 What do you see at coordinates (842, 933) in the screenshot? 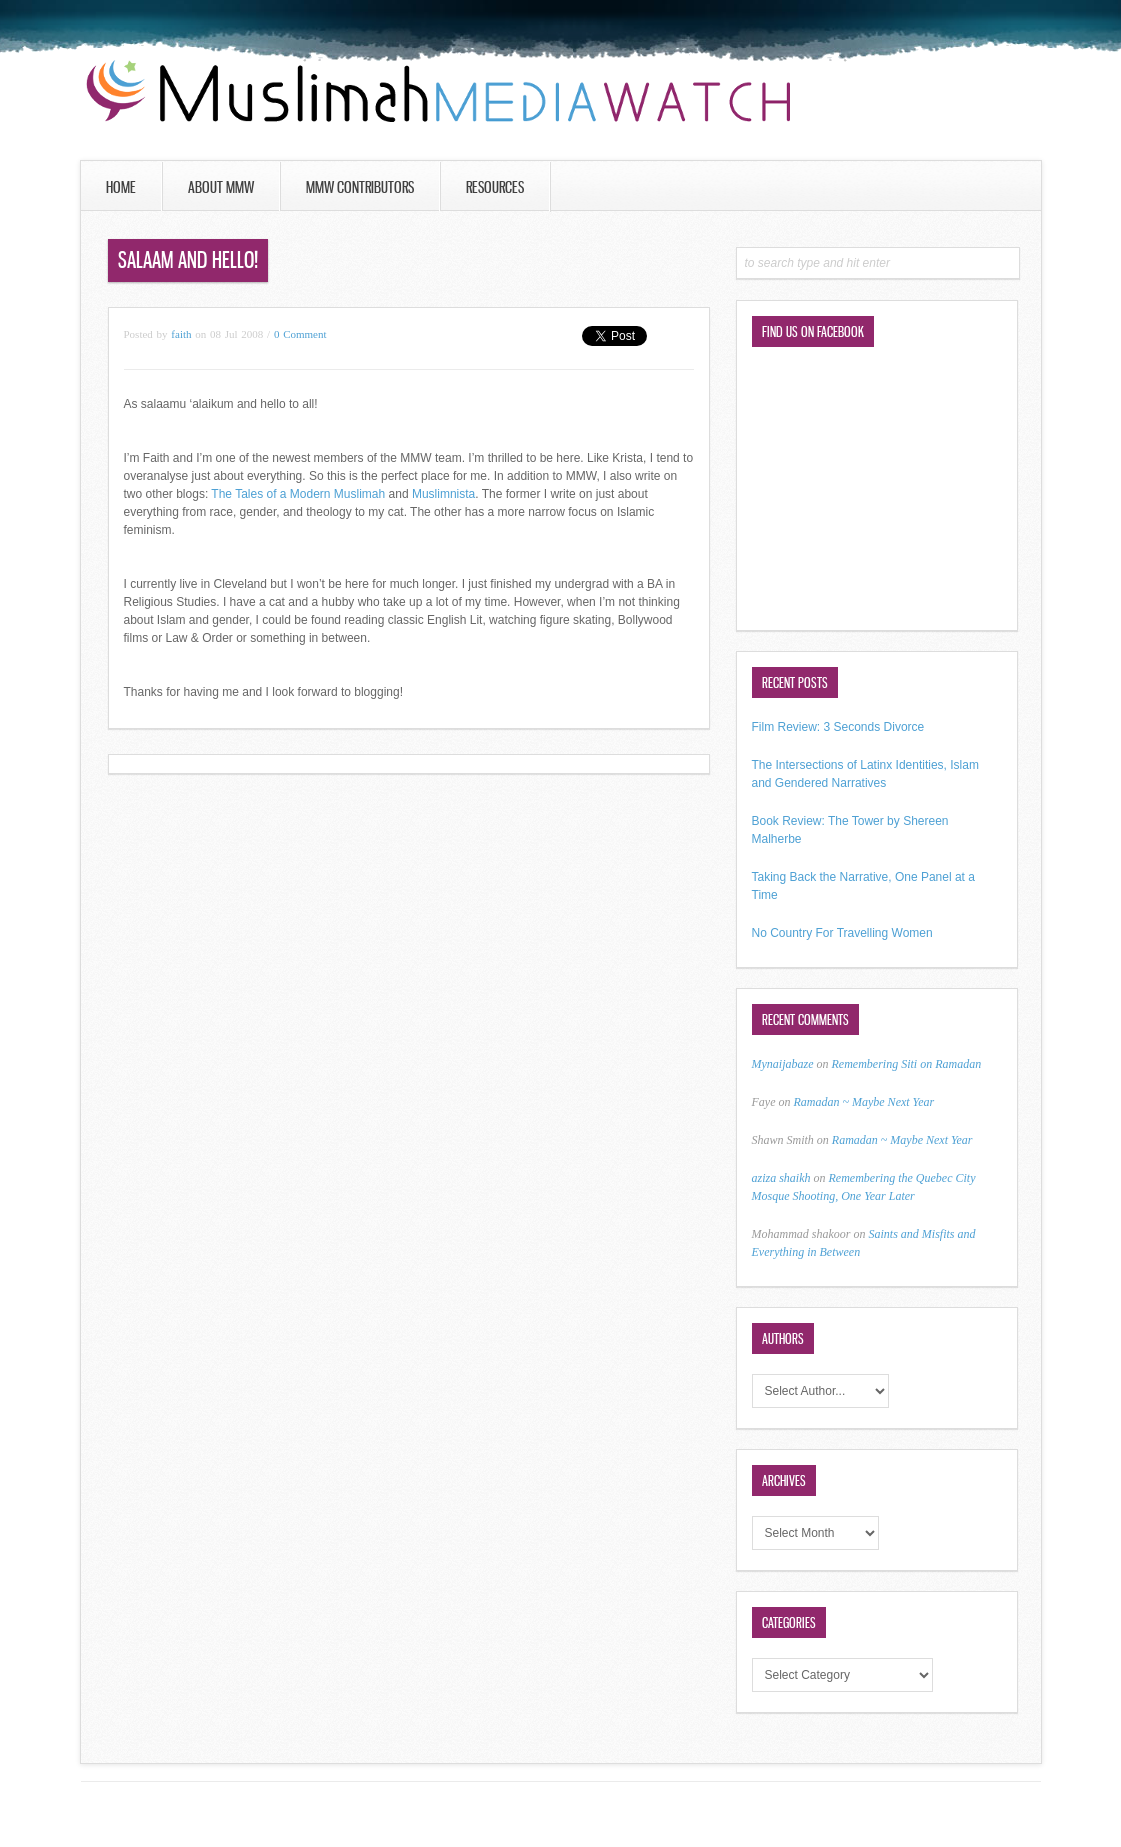
I see `No Country For Travelling Women` at bounding box center [842, 933].